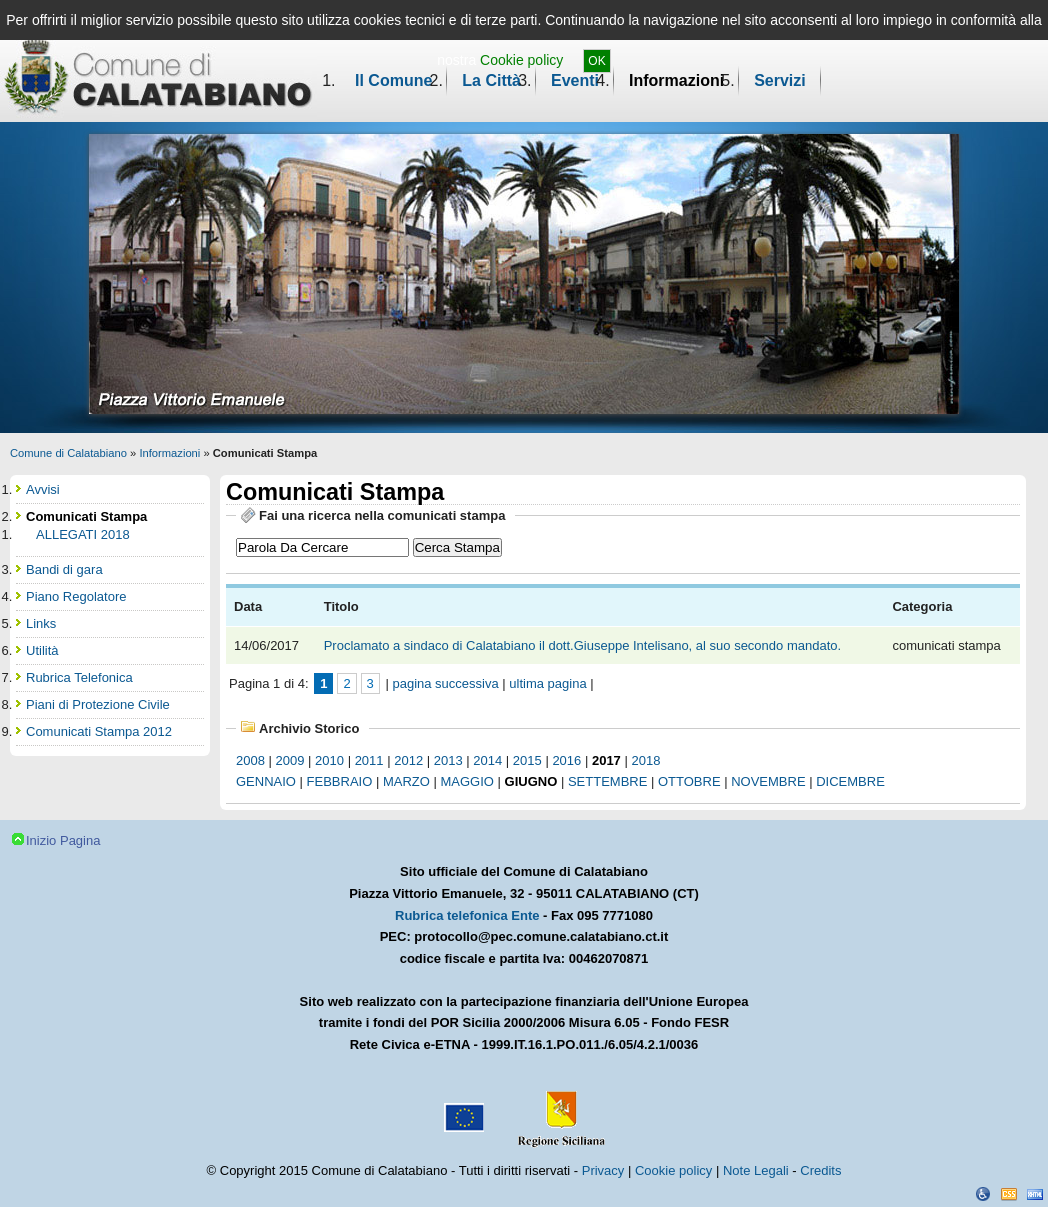 This screenshot has width=1048, height=1207. I want to click on Comunicati Stampa, so click(86, 516).